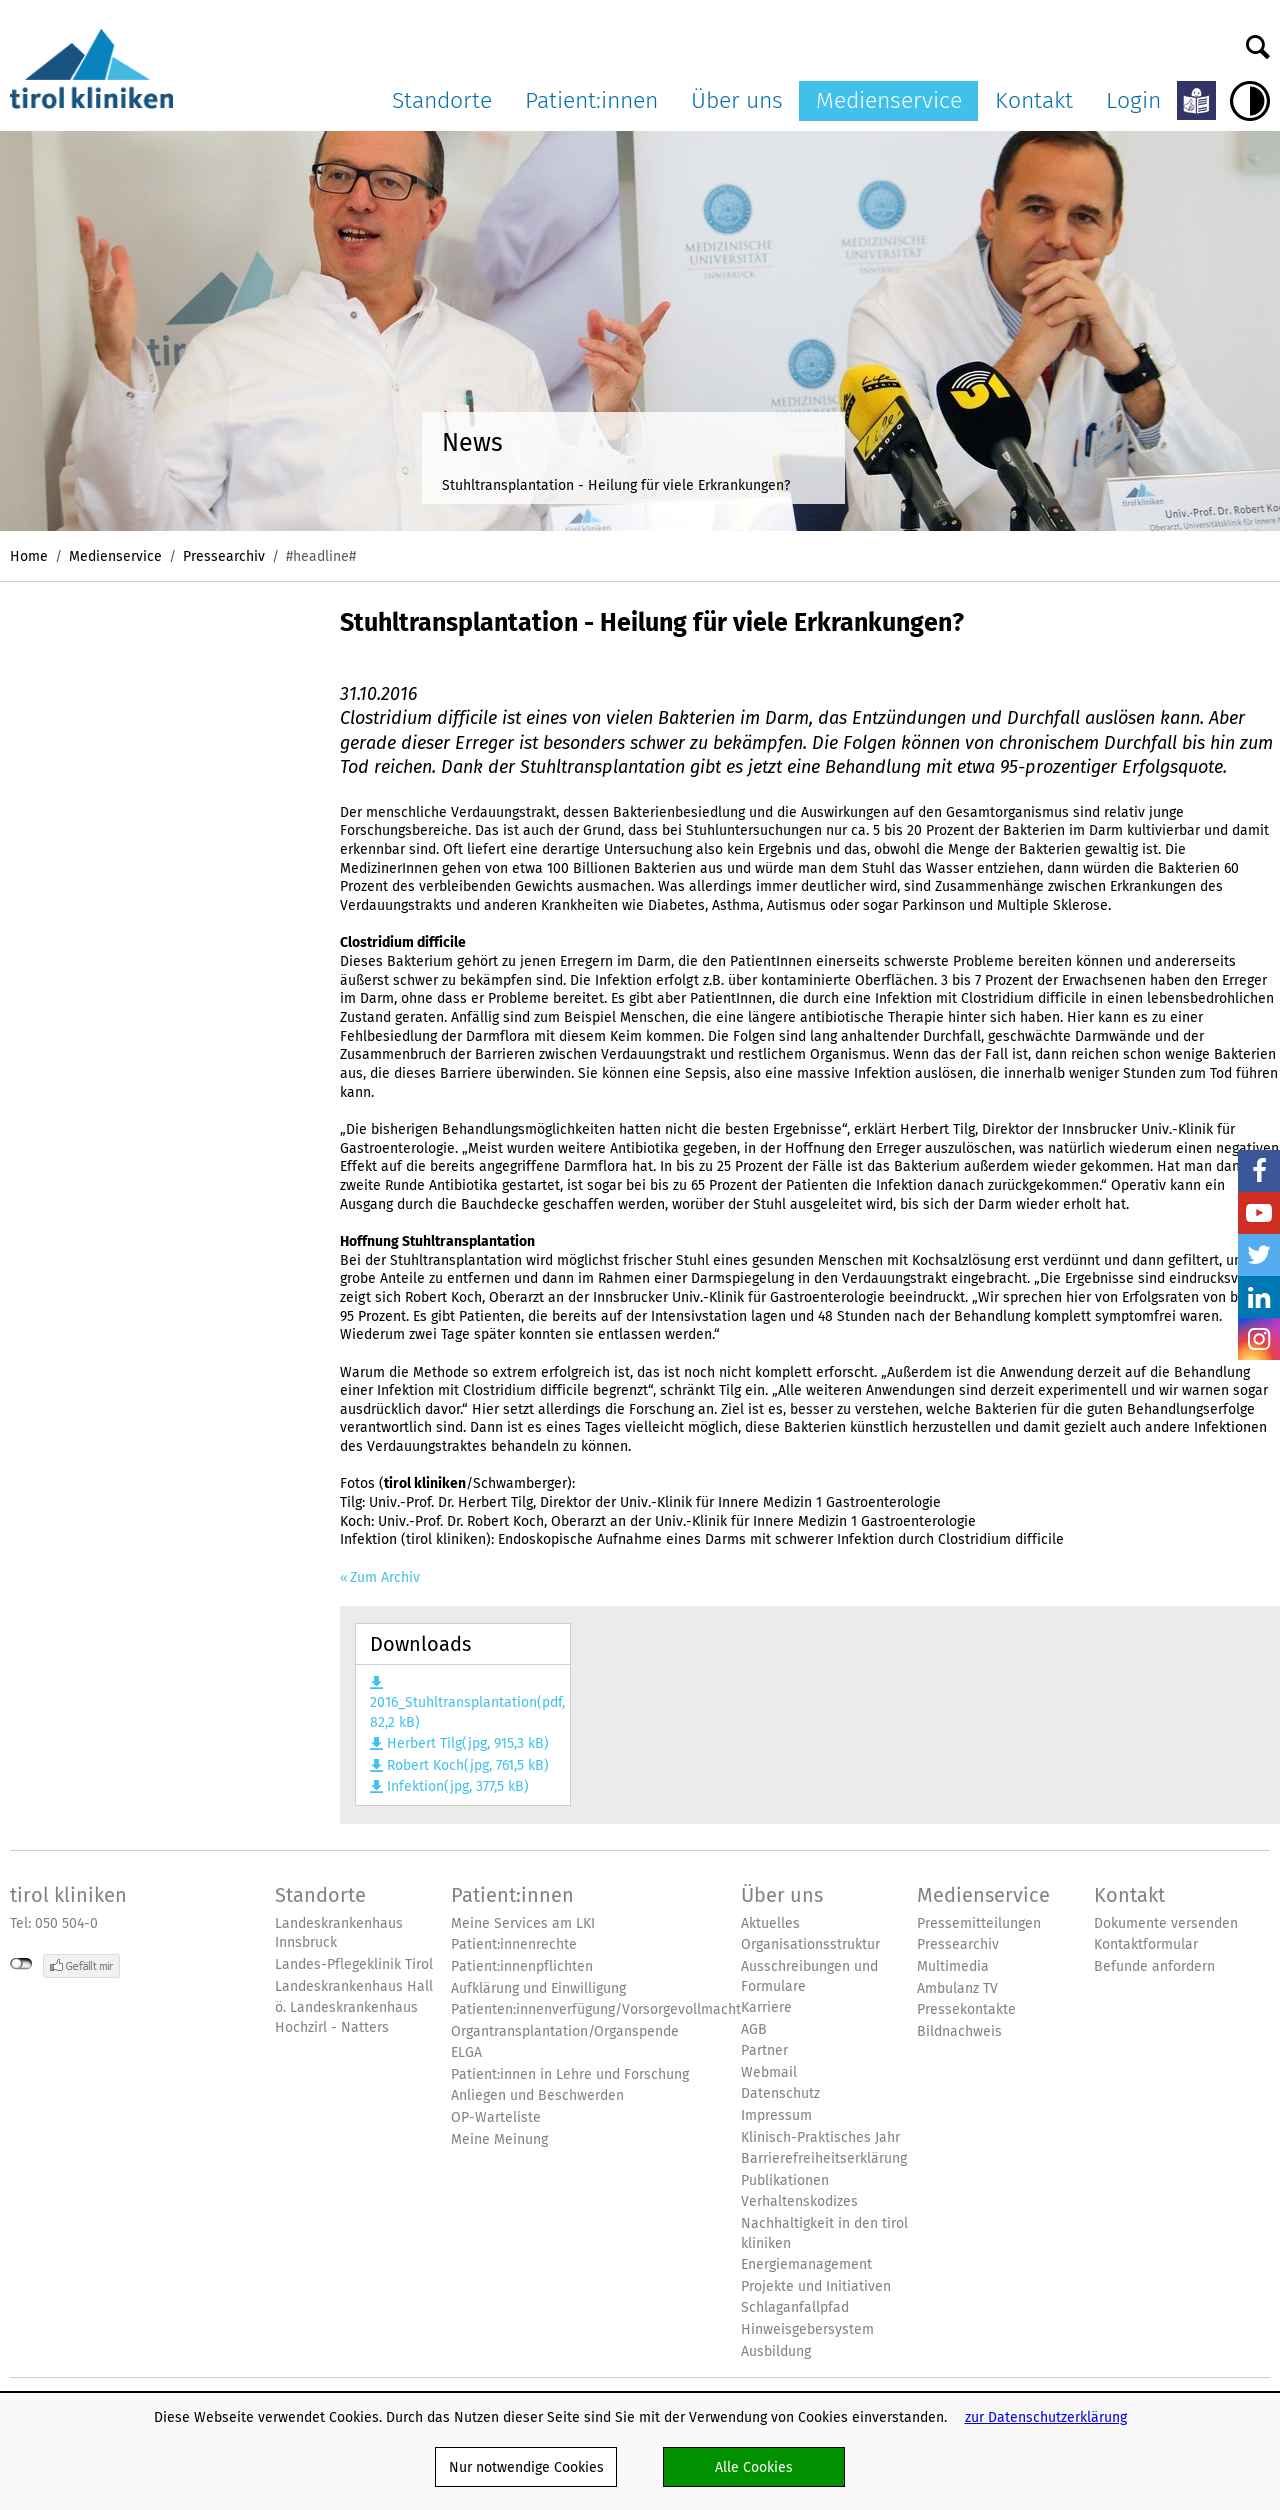 Image resolution: width=1280 pixels, height=2510 pixels. I want to click on Zum Archiv, so click(385, 1577).